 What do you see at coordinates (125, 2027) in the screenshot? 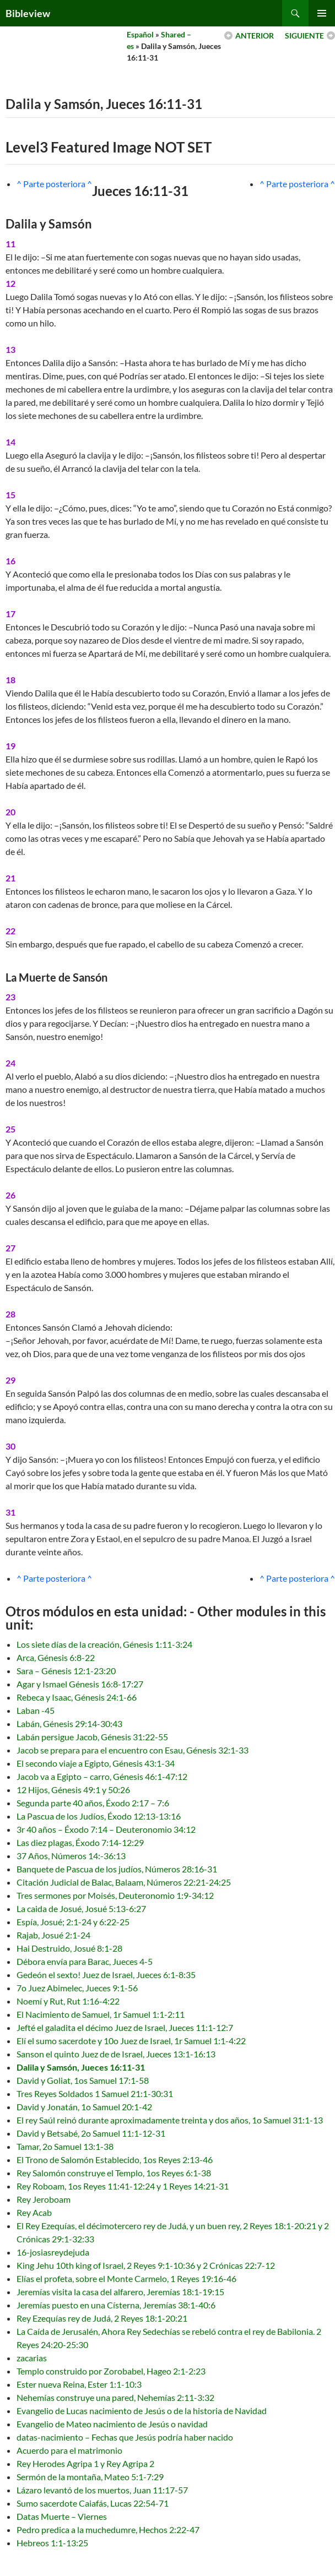
I see `Jefté el galadita el décimo Juez de Israel, Jueces 11:1-12:7` at bounding box center [125, 2027].